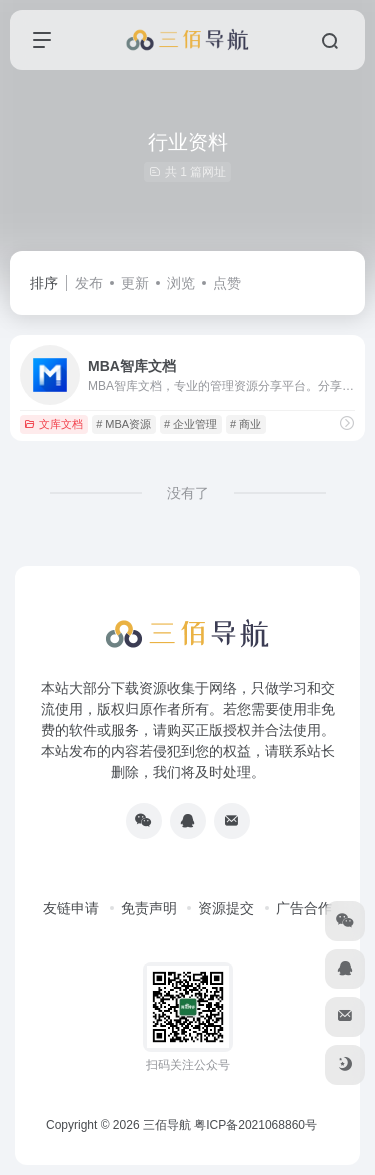 The image size is (375, 1175). Describe the element at coordinates (123, 424) in the screenshot. I see `# MBA资源` at that location.